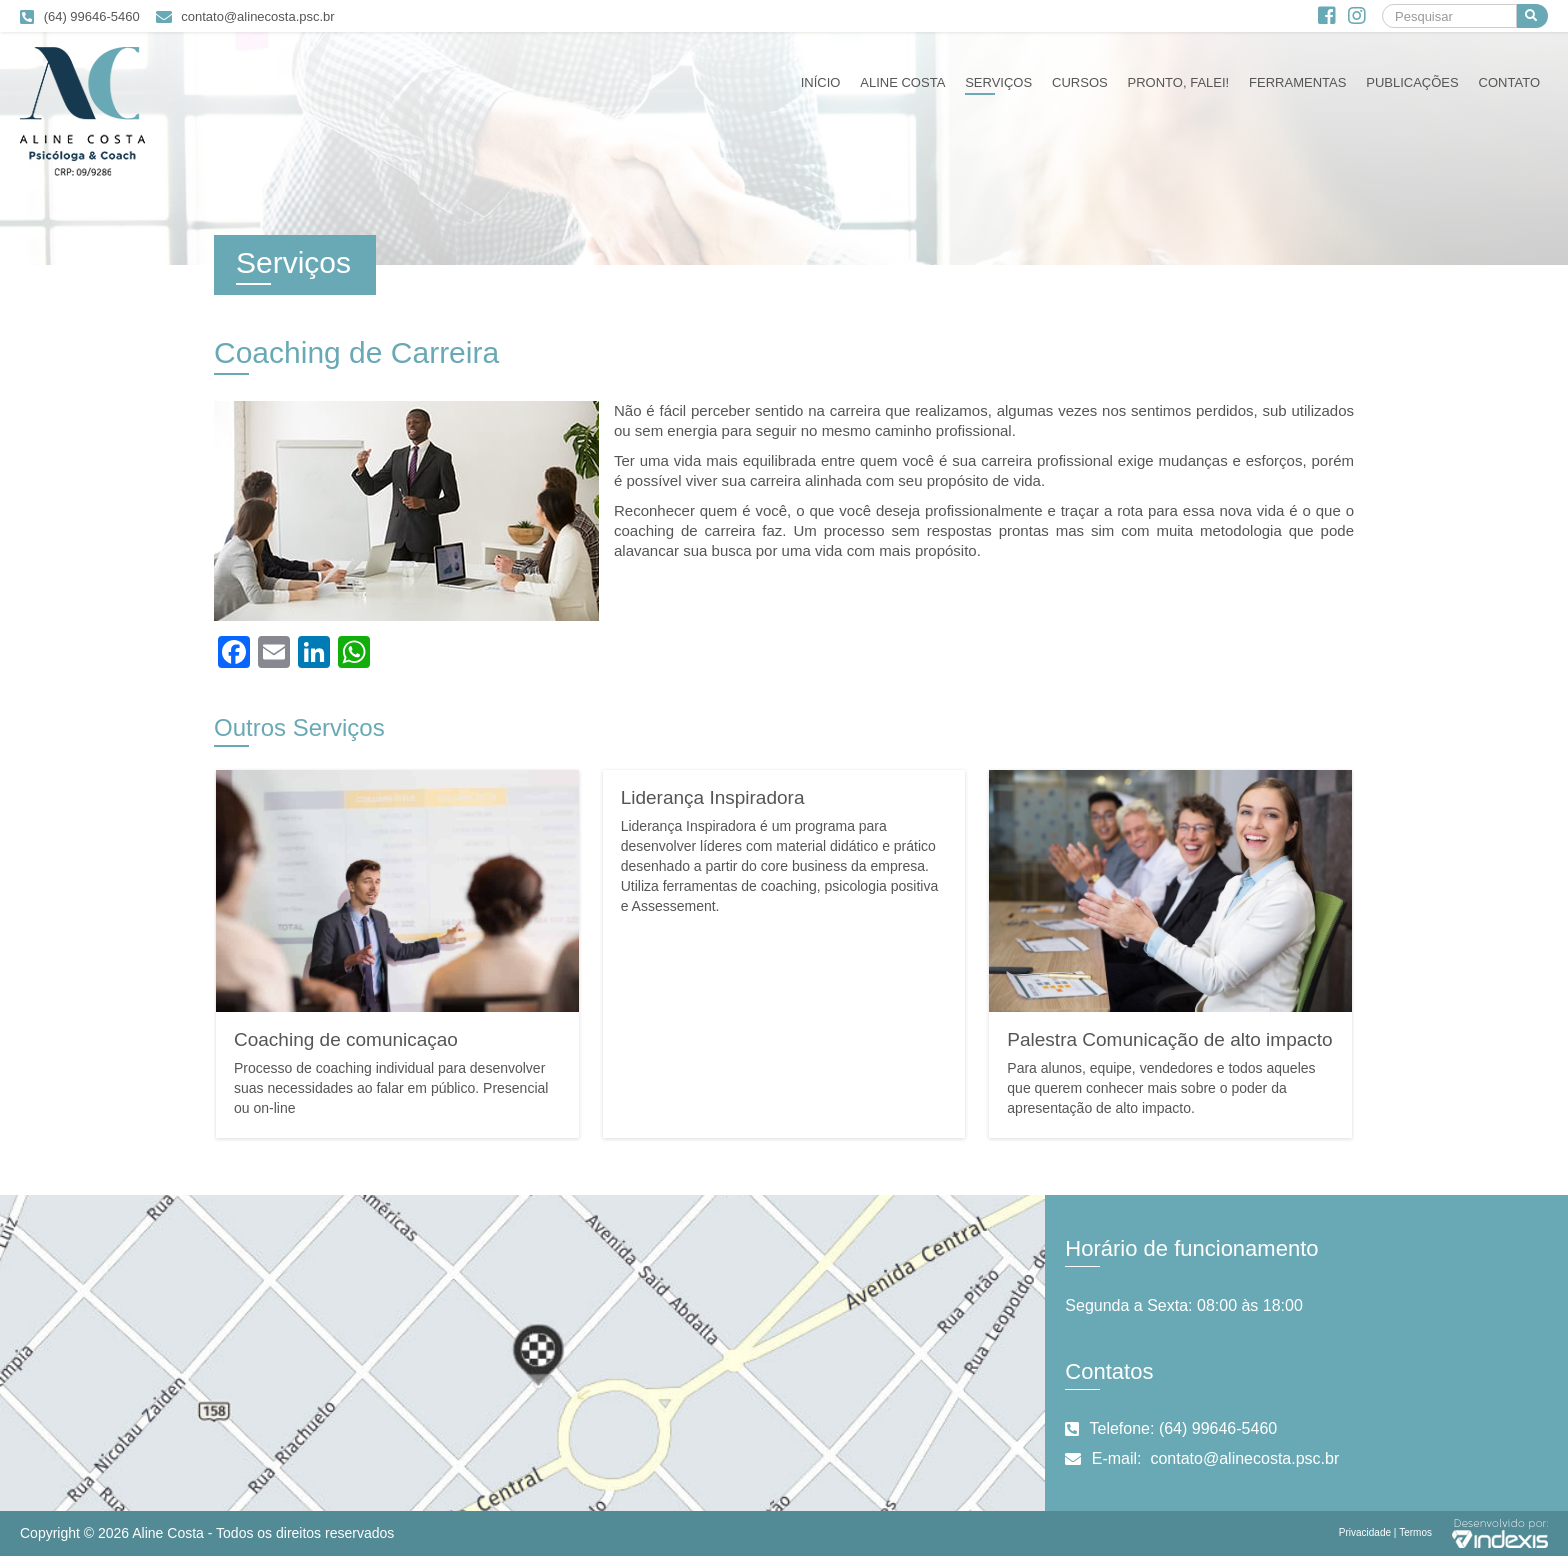 This screenshot has width=1568, height=1556. Describe the element at coordinates (1365, 1532) in the screenshot. I see `Privacidade` at that location.